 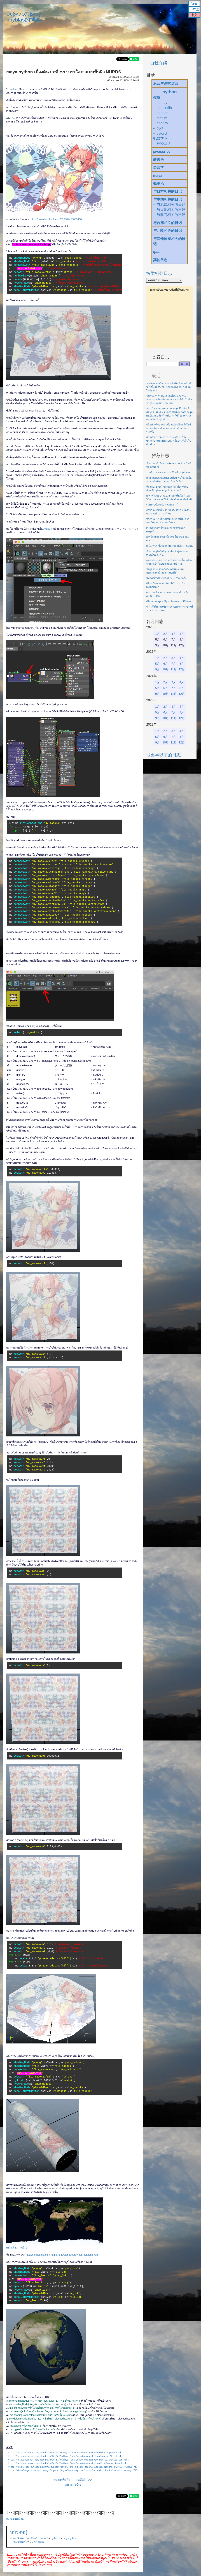 I want to click on 7月, so click(x=173, y=663).